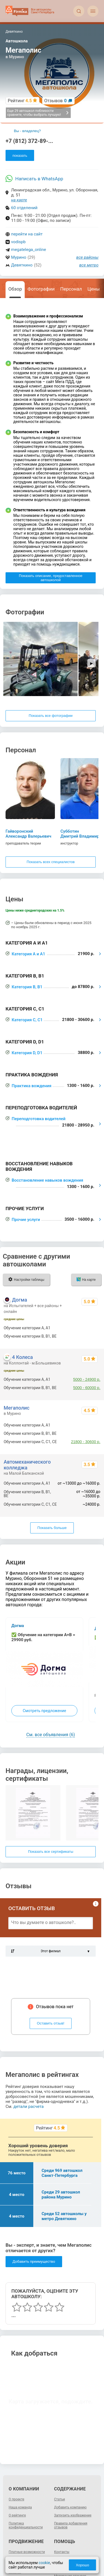  I want to click on Хорошо, so click(82, 2565).